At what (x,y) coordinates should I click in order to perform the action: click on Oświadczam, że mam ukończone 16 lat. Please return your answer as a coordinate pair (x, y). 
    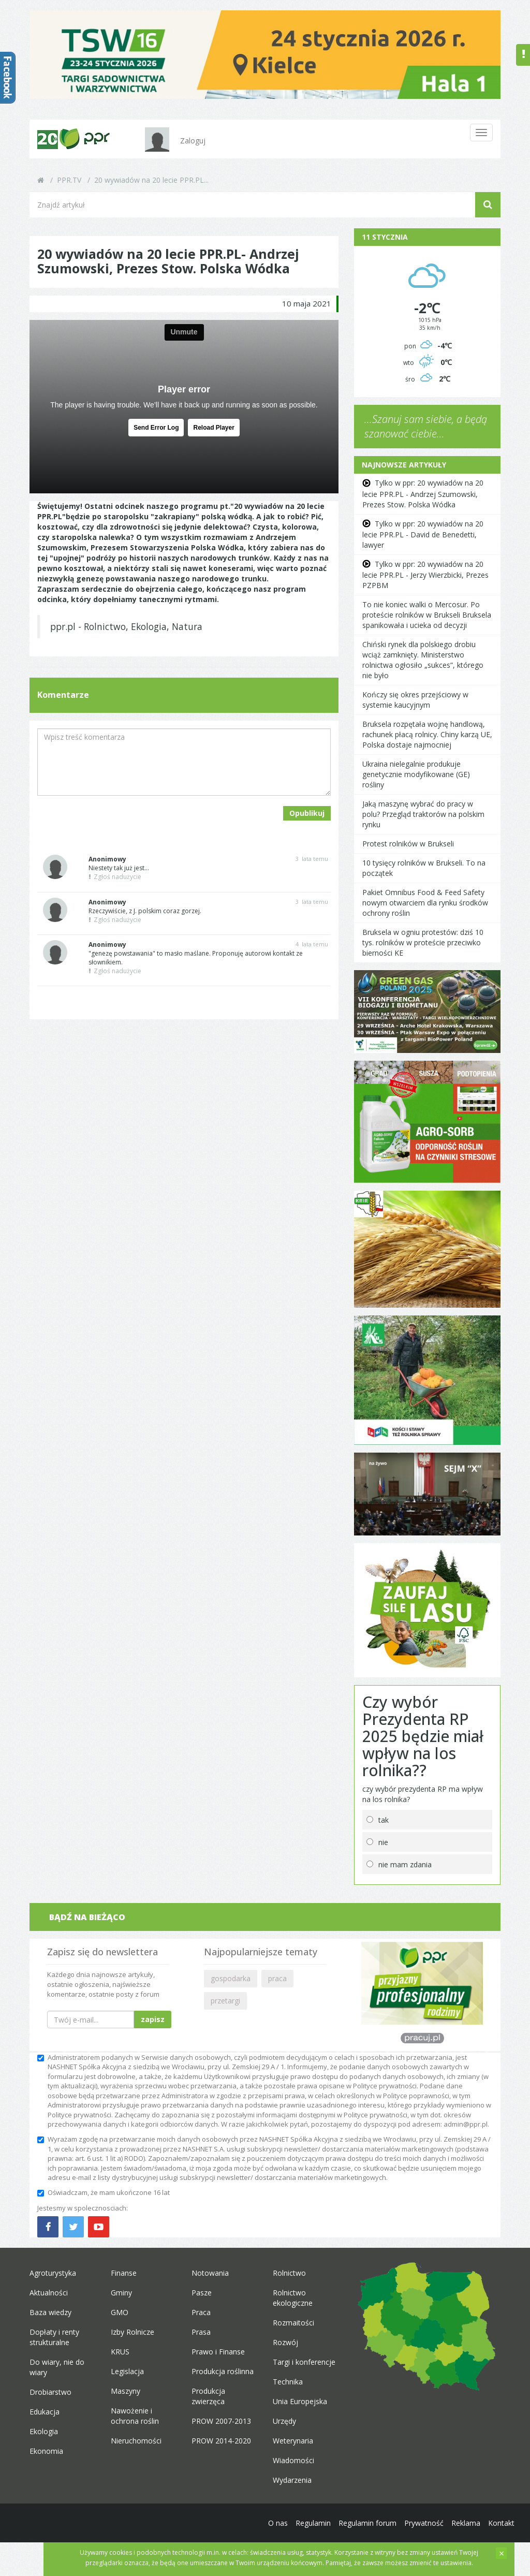
    Looking at the image, I should click on (103, 2192).